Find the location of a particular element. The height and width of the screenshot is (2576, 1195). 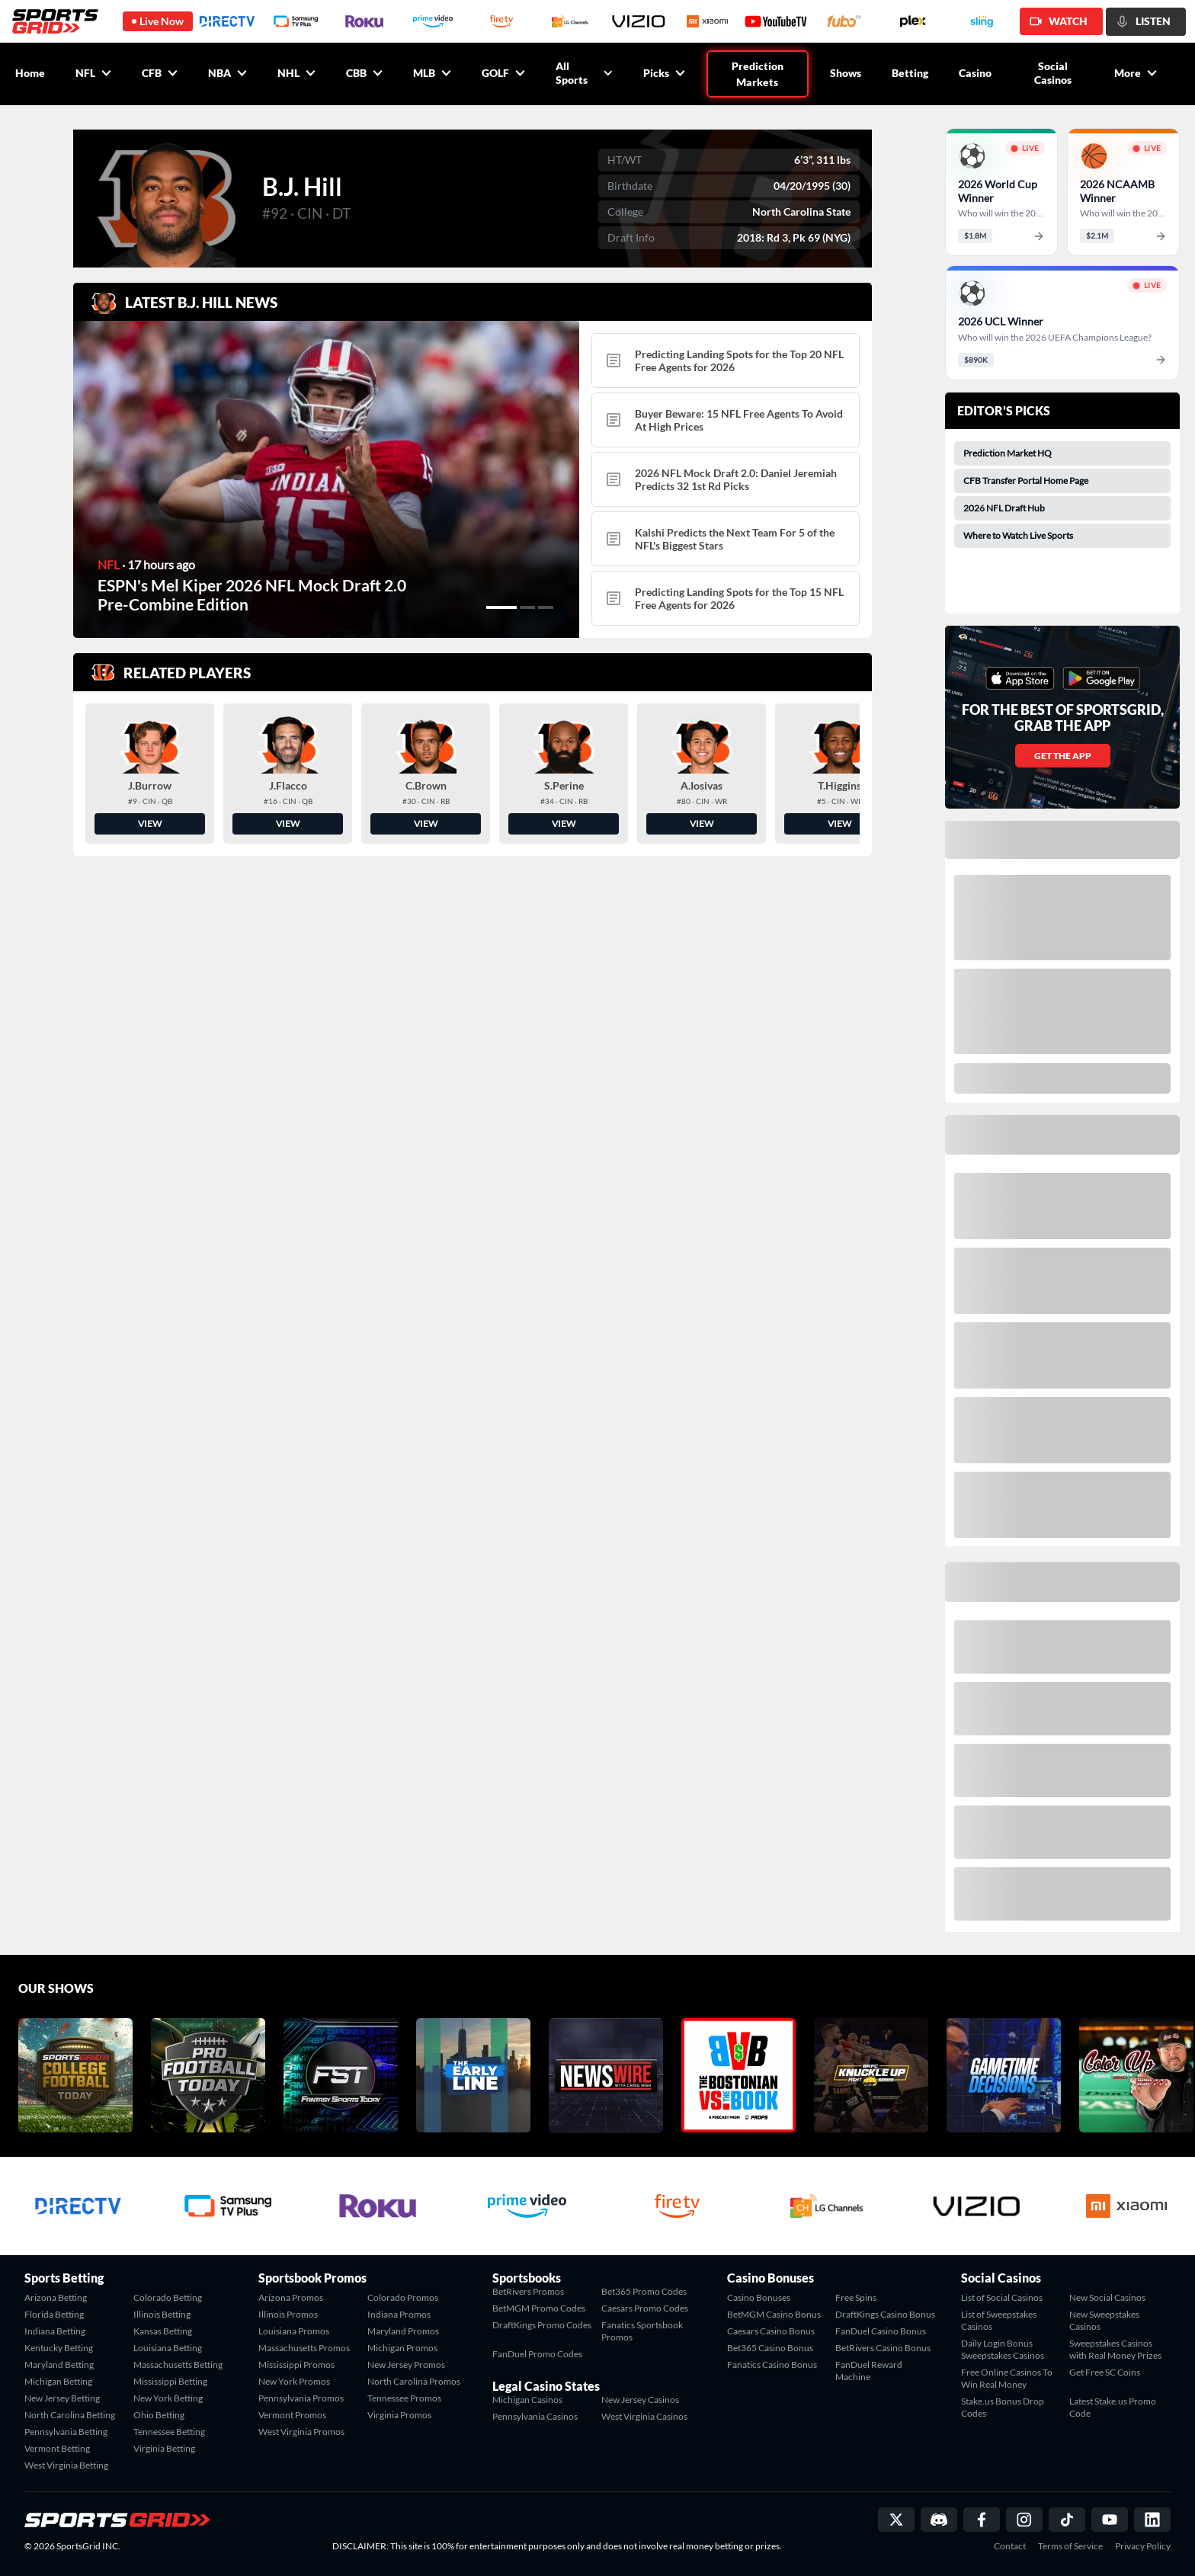

Indiana Betting is located at coordinates (54, 2331).